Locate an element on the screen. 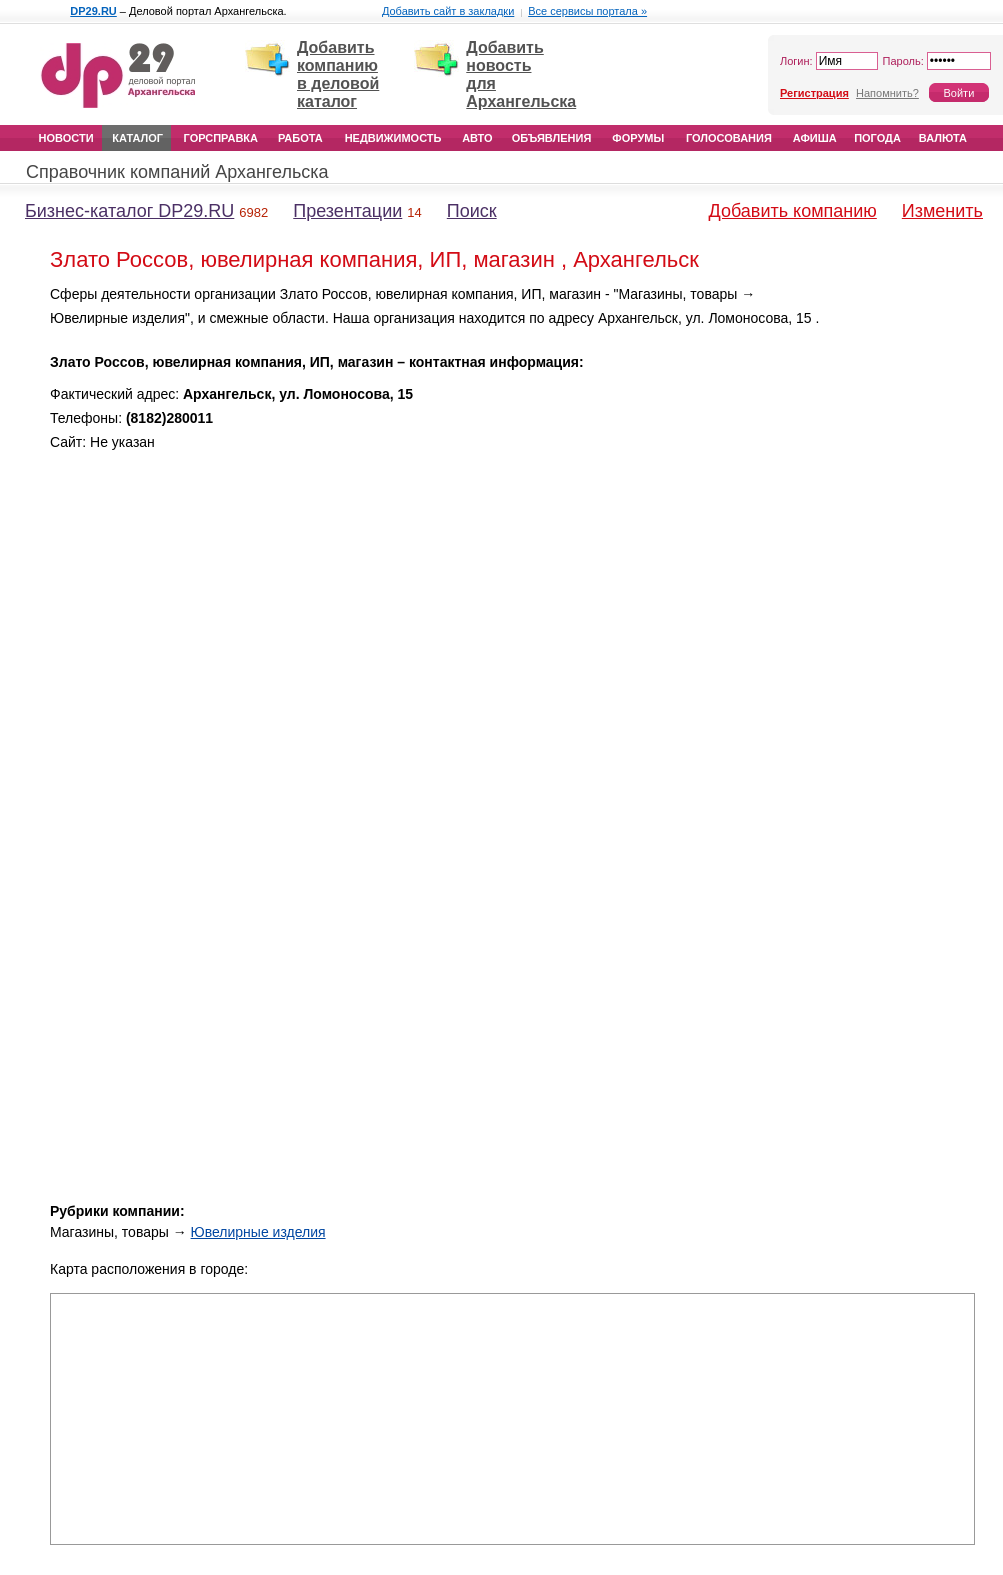 The width and height of the screenshot is (1003, 1575). Работа is located at coordinates (300, 138).